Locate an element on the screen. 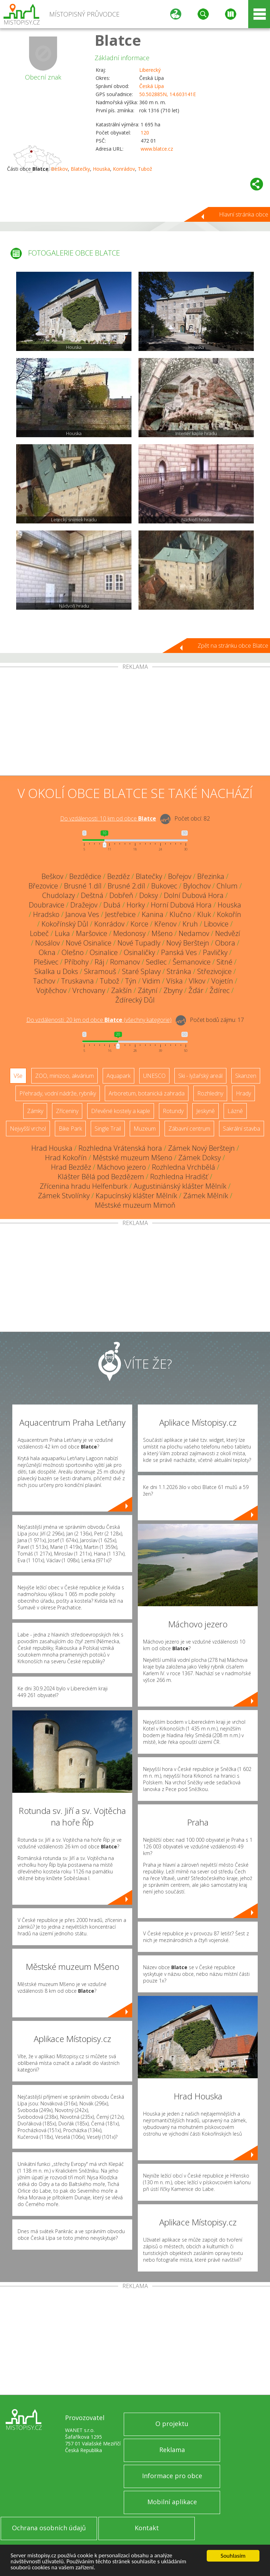 The height and width of the screenshot is (2576, 270). Dřevěné kostely a kaple is located at coordinates (120, 1111).